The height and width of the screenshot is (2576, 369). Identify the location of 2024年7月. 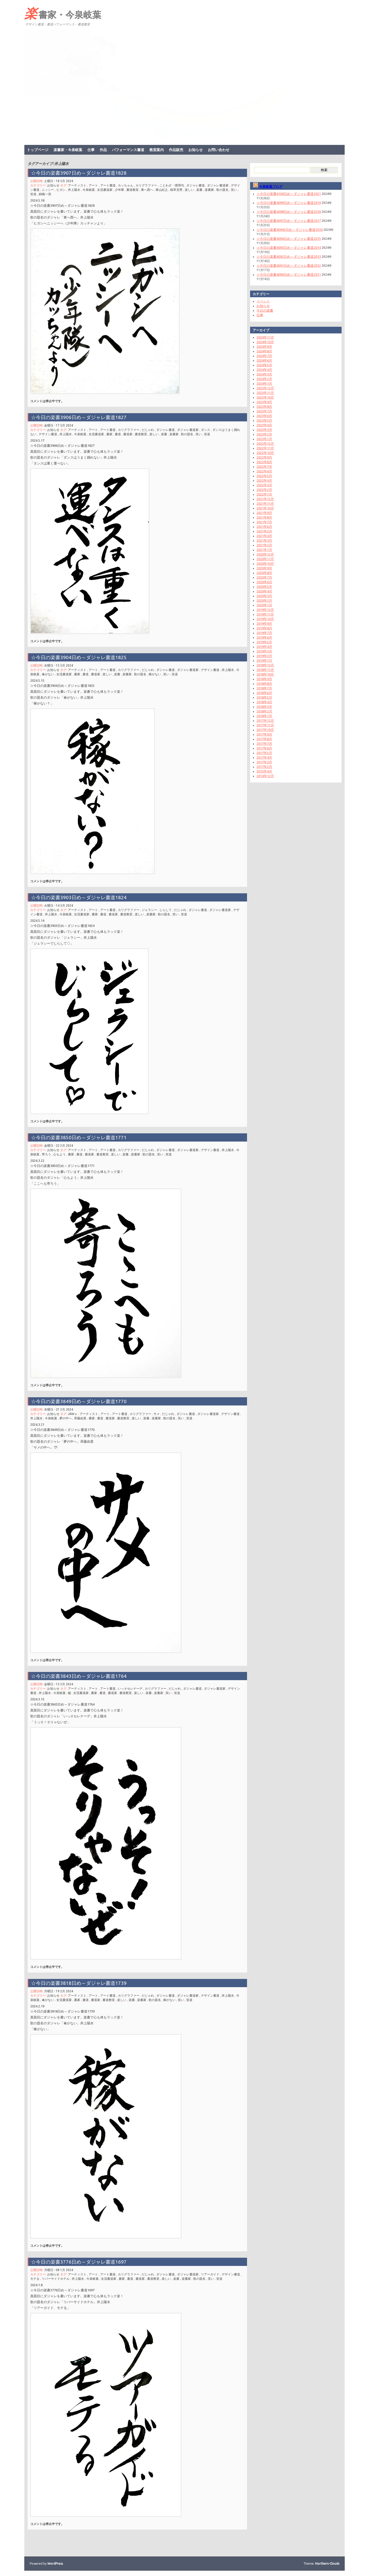
(264, 356).